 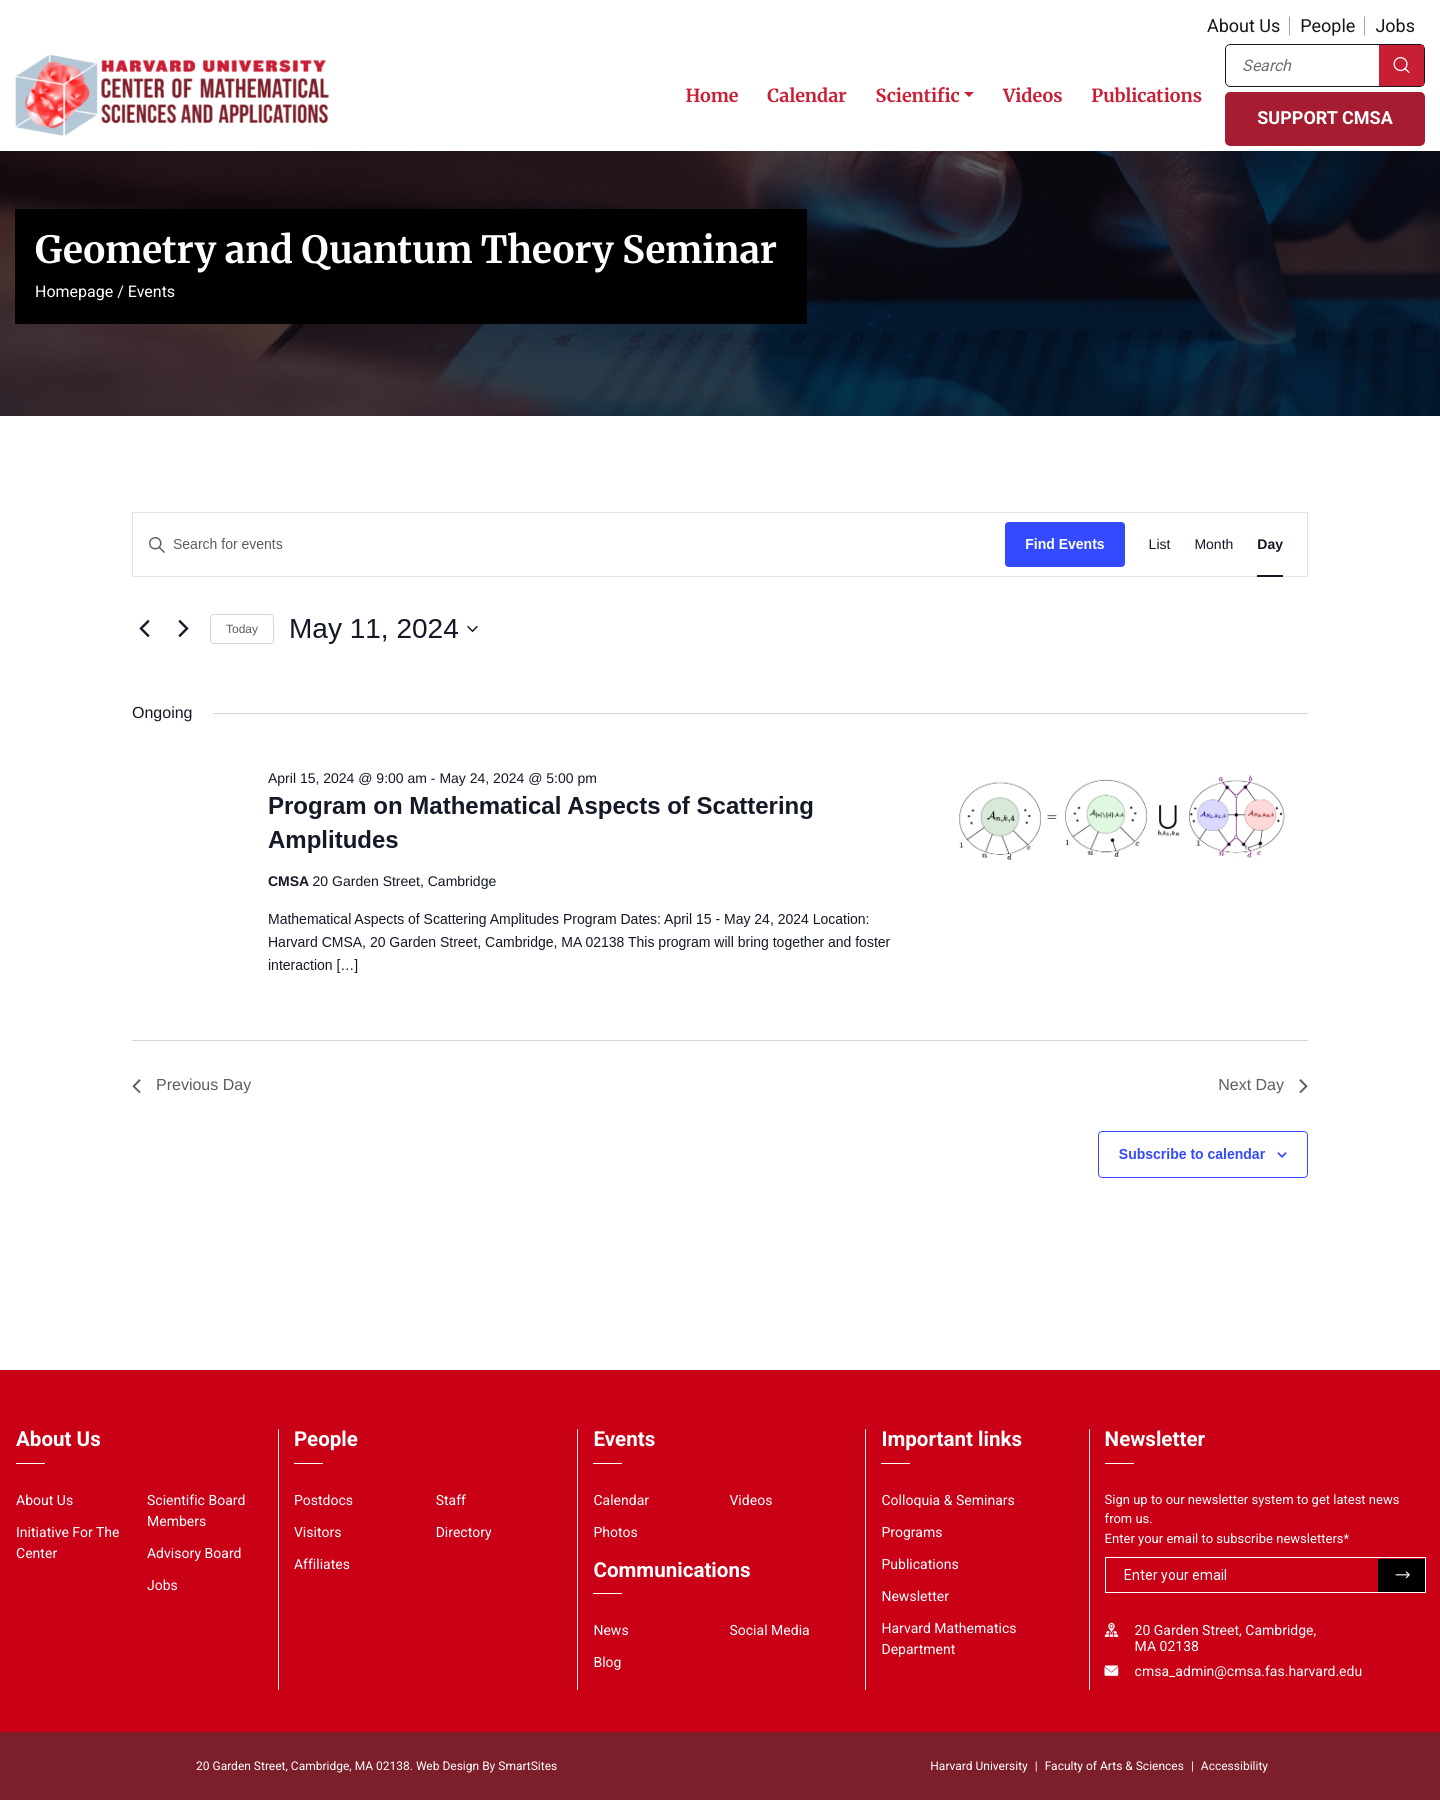 What do you see at coordinates (769, 1631) in the screenshot?
I see `Social Media` at bounding box center [769, 1631].